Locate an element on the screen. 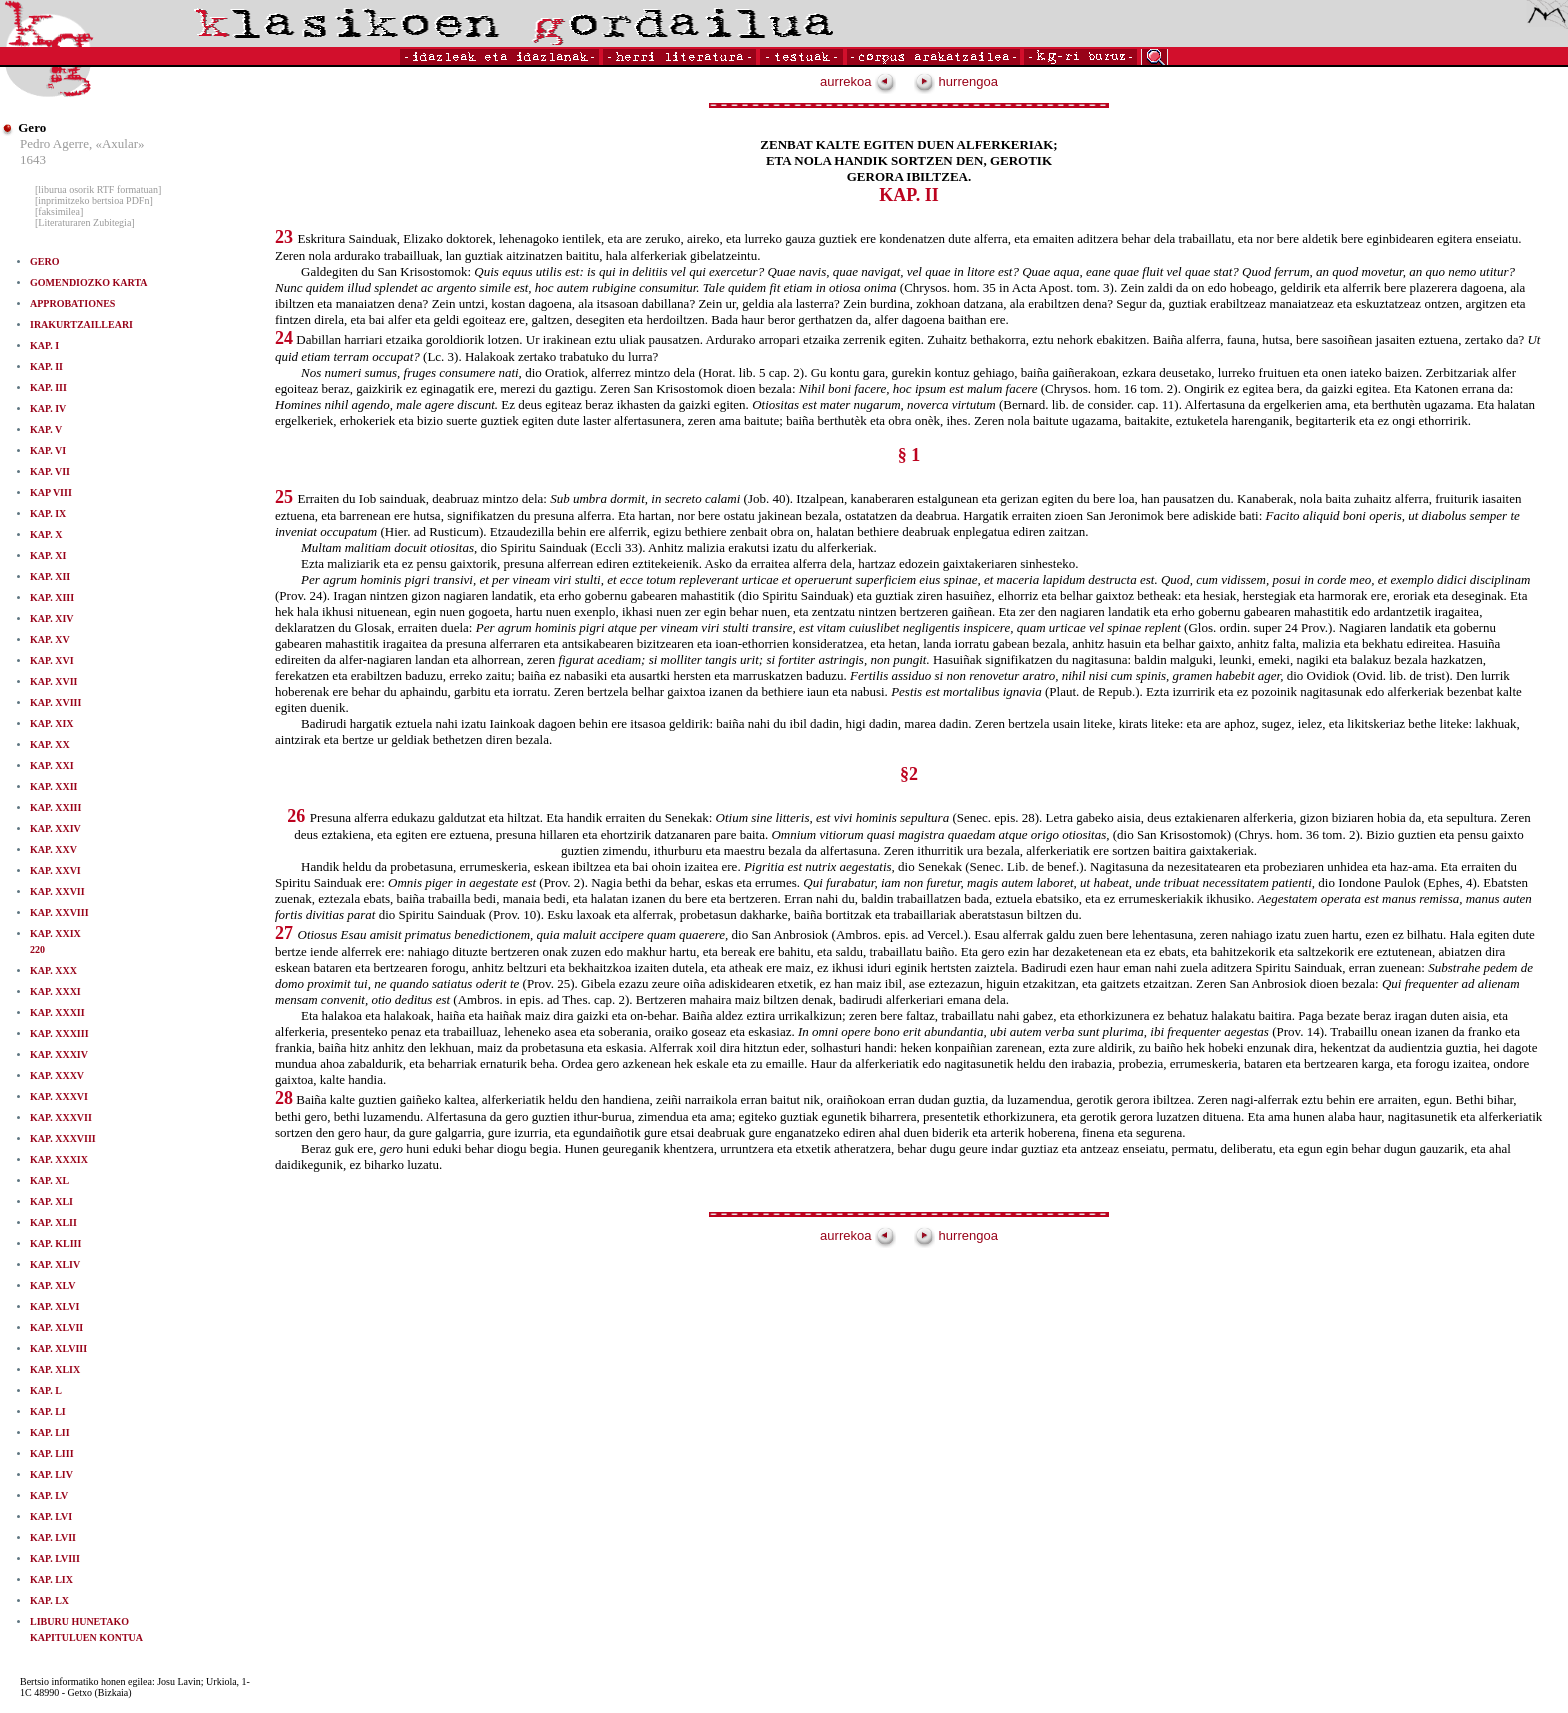 Image resolution: width=1568 pixels, height=1713 pixels. KAP. XXII is located at coordinates (53, 786).